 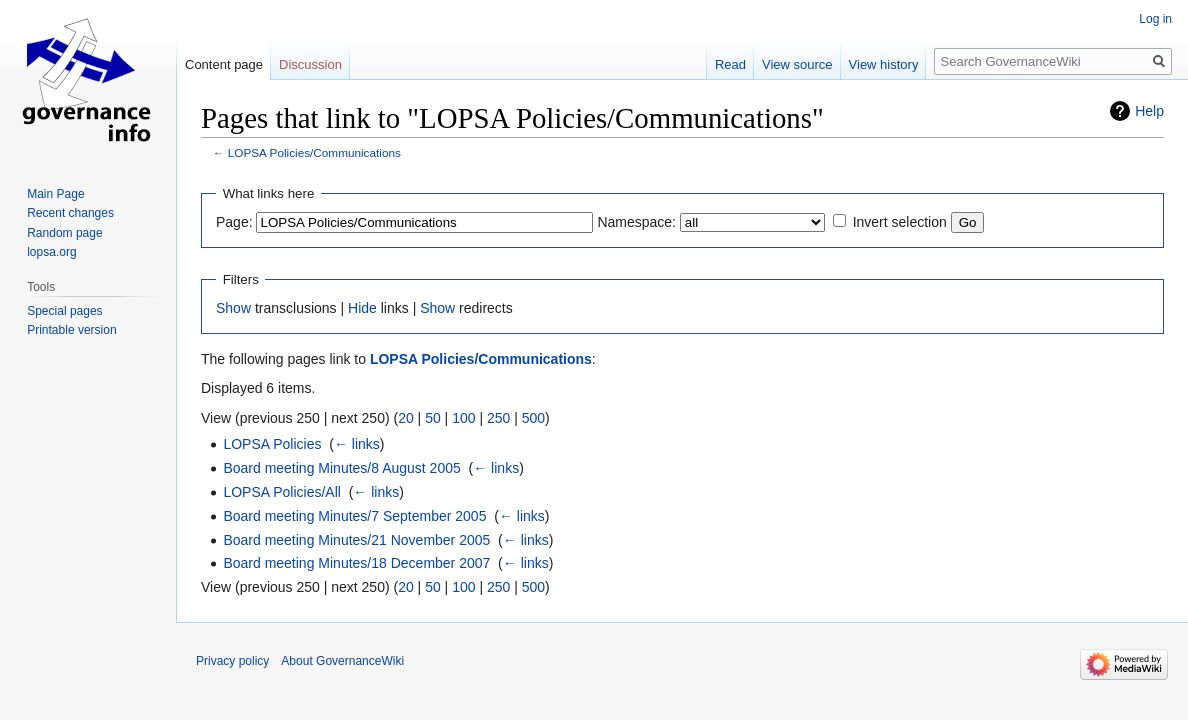 I want to click on Privacy policy, so click(x=232, y=661).